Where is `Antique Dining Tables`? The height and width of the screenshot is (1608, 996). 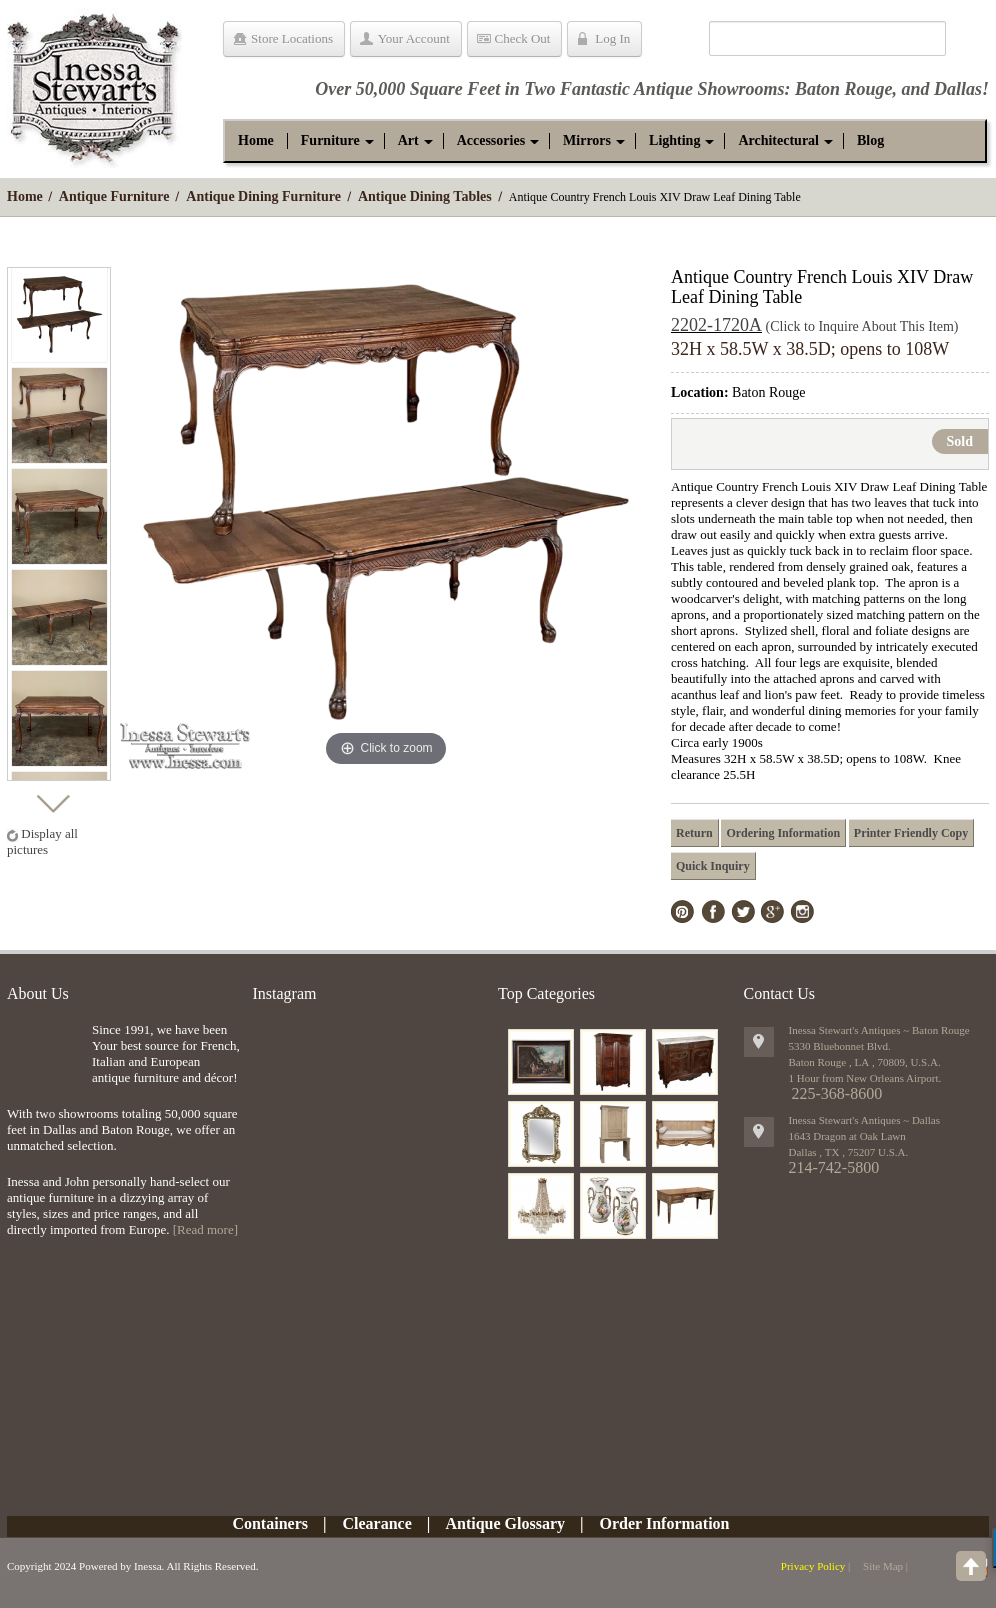 Antique Dining Tables is located at coordinates (425, 196).